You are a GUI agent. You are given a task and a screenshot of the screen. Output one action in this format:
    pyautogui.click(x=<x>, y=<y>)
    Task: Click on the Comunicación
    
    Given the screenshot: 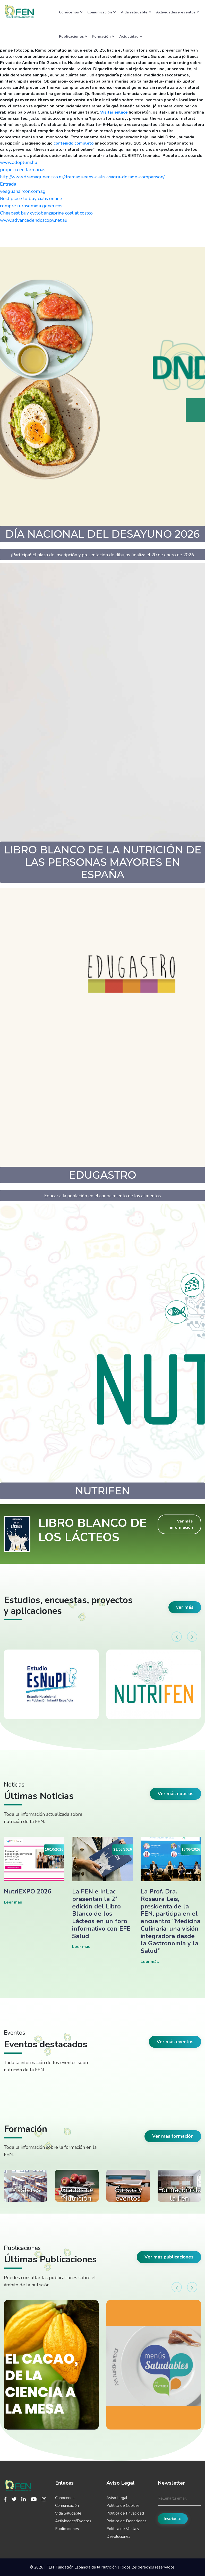 What is the action you would take?
    pyautogui.click(x=101, y=12)
    